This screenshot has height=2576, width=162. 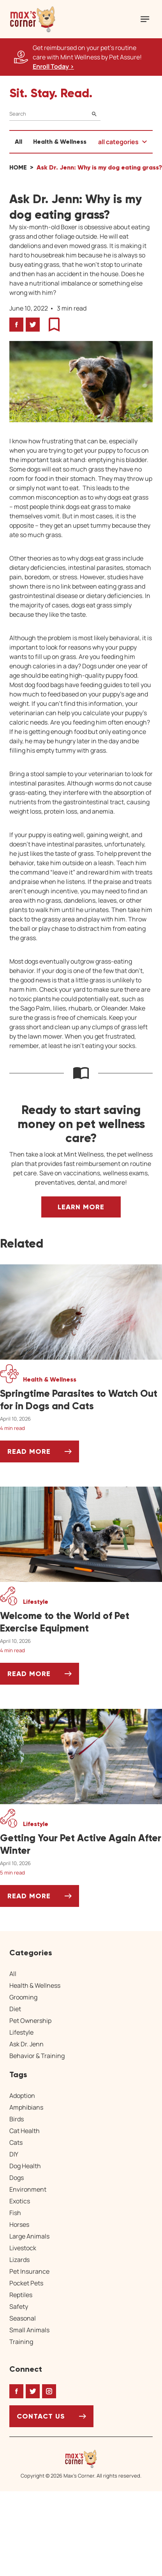 I want to click on Safety, so click(x=18, y=2306).